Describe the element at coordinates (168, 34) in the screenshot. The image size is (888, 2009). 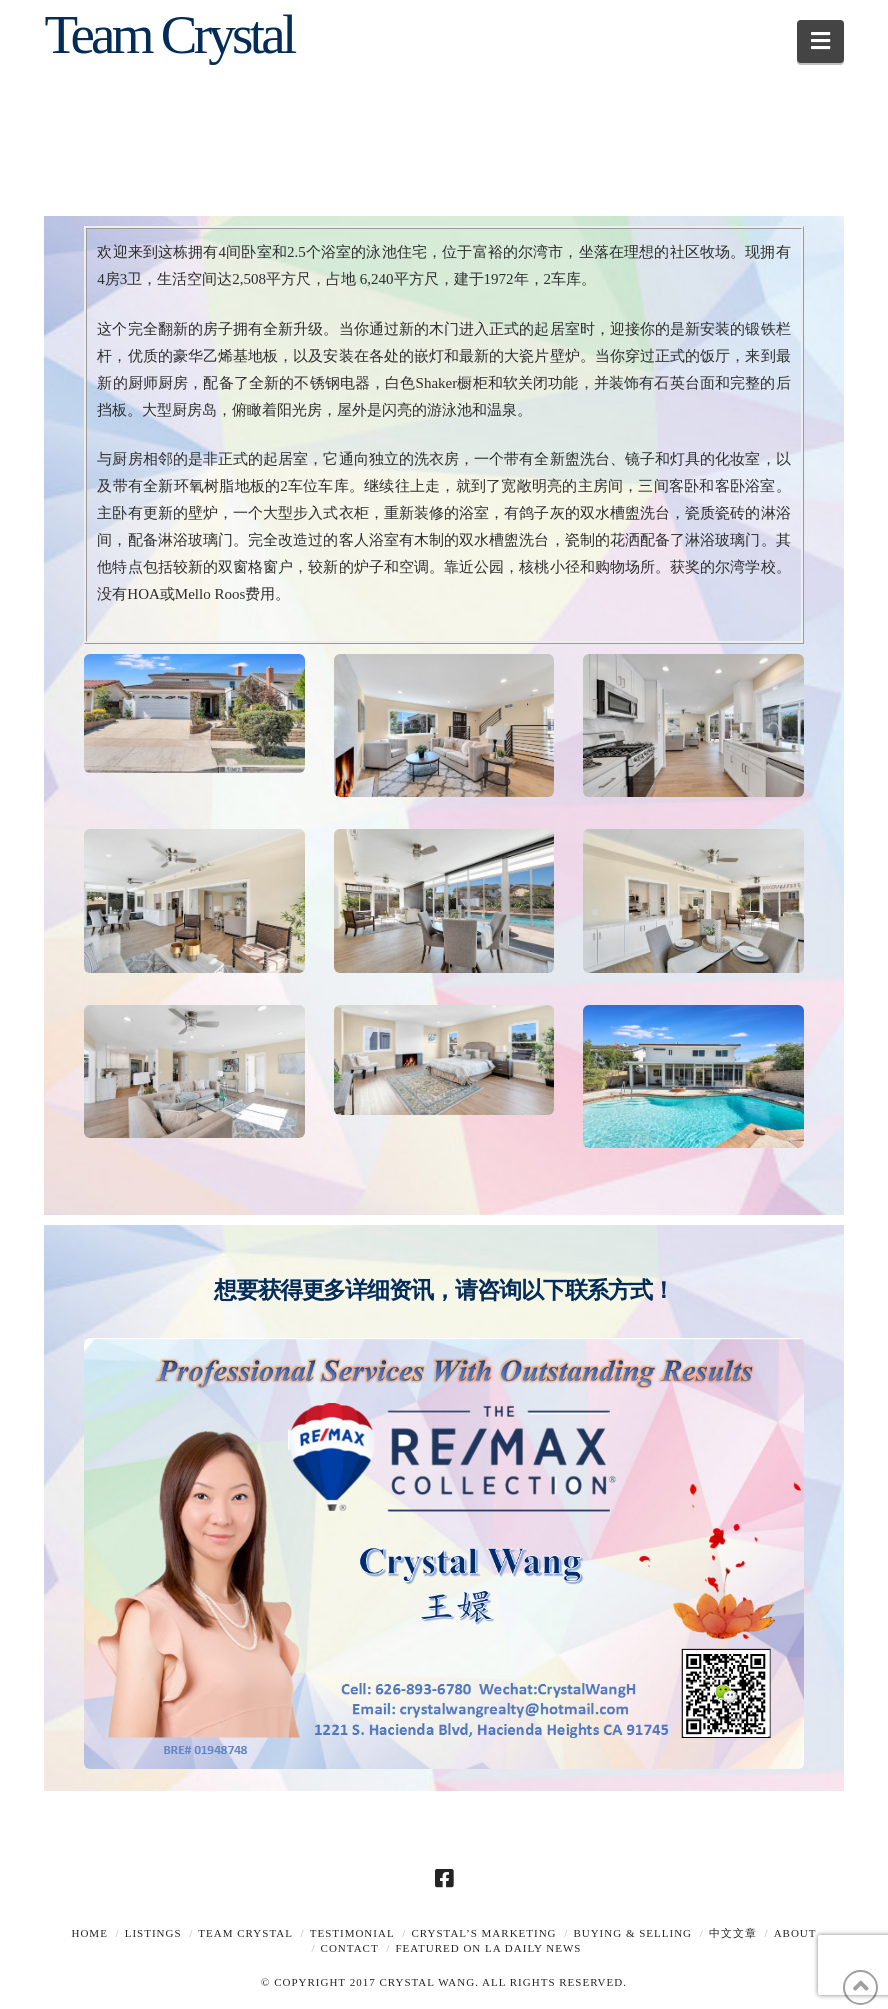
I see `Team Crystal` at that location.